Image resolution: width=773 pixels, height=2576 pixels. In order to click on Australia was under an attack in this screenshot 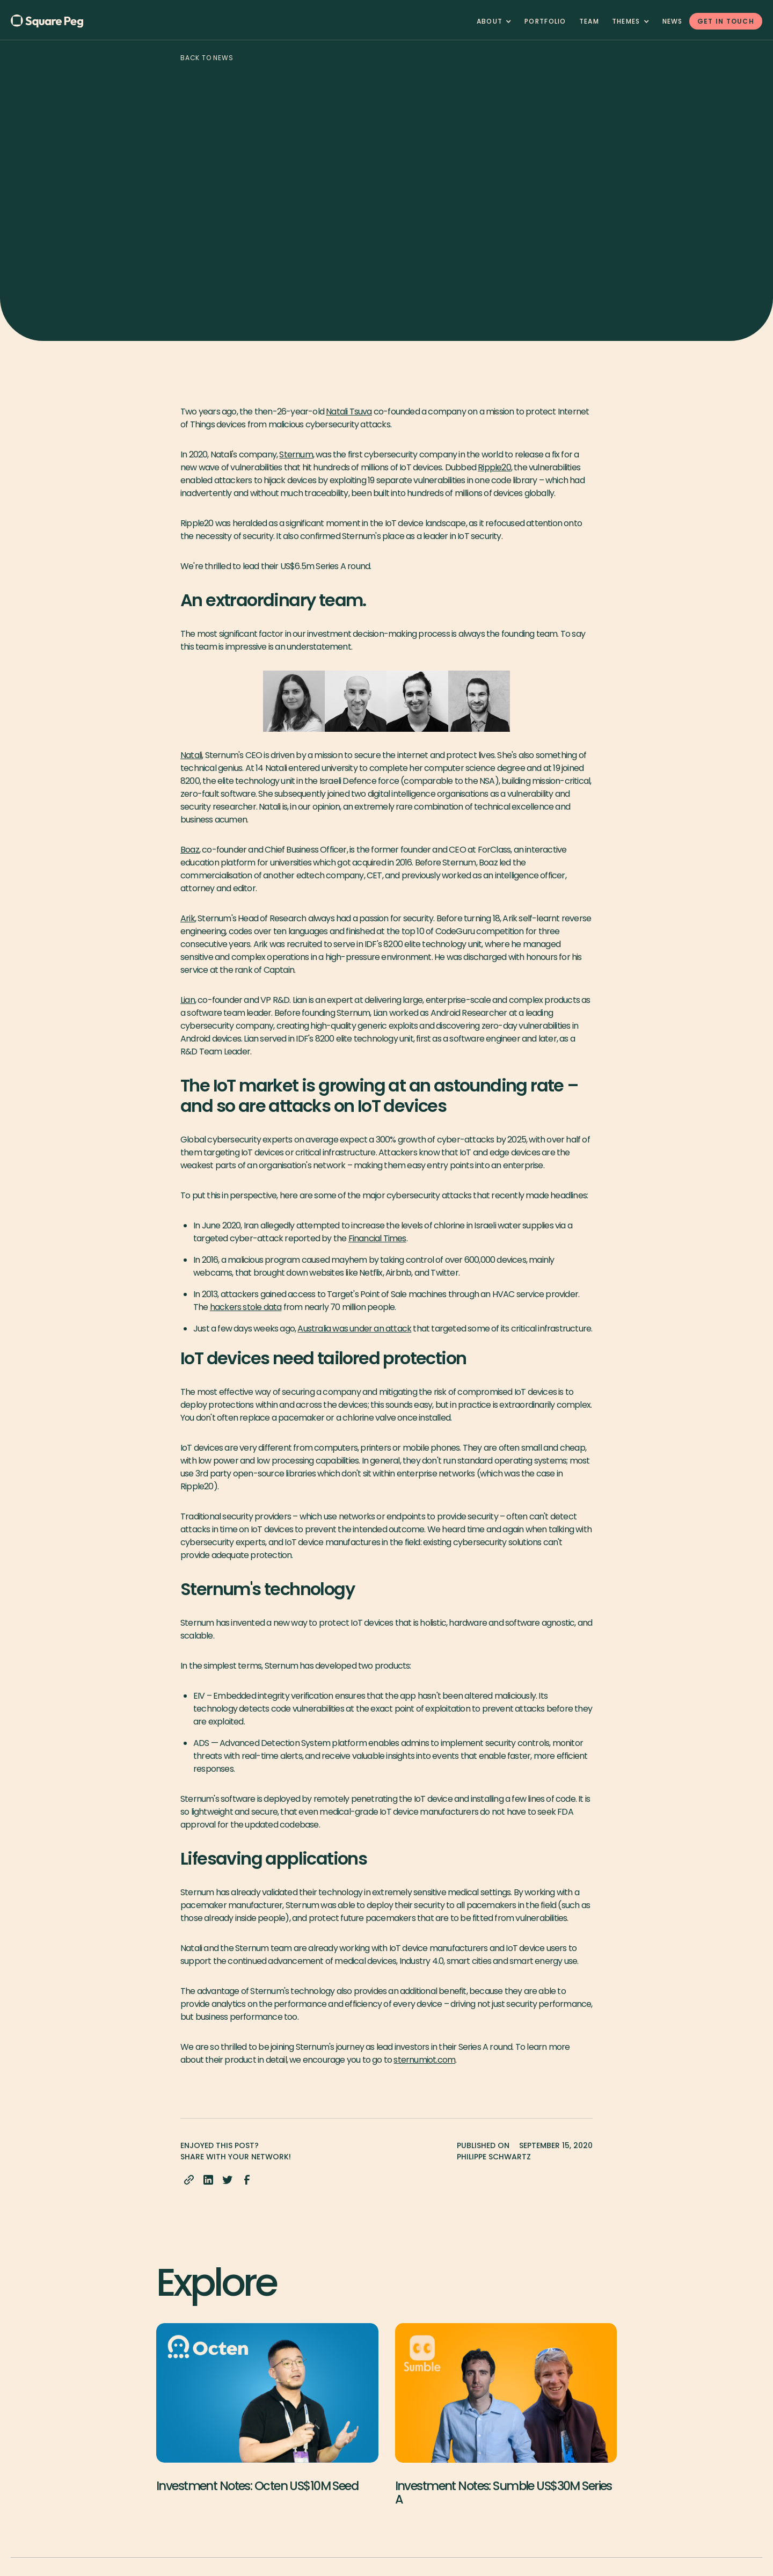, I will do `click(354, 1328)`.